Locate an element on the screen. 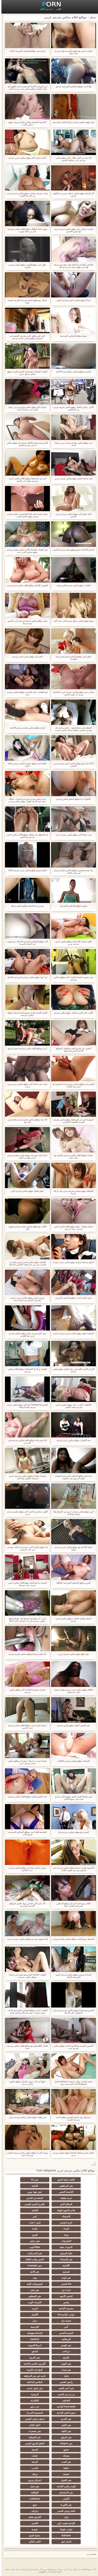 The width and height of the screenshot is (98, 2576). الأسر ، واثنين افضل موقع سكس مترجم عربي من الخاطفين is located at coordinates (72, 408).